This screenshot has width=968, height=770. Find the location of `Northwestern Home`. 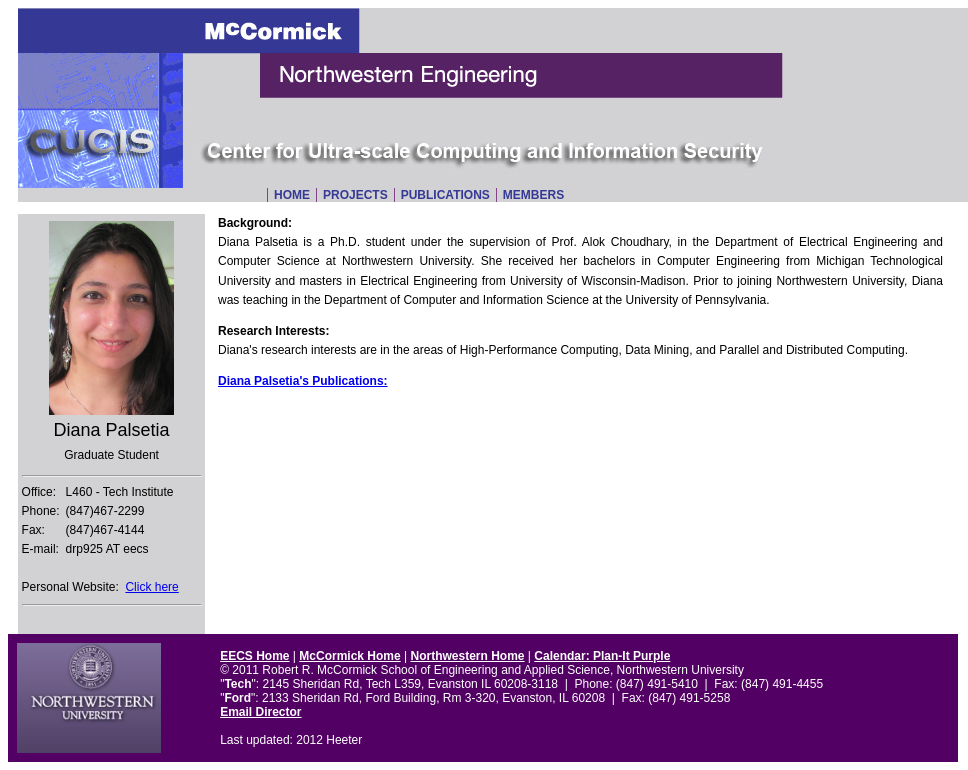

Northwestern Home is located at coordinates (467, 656).